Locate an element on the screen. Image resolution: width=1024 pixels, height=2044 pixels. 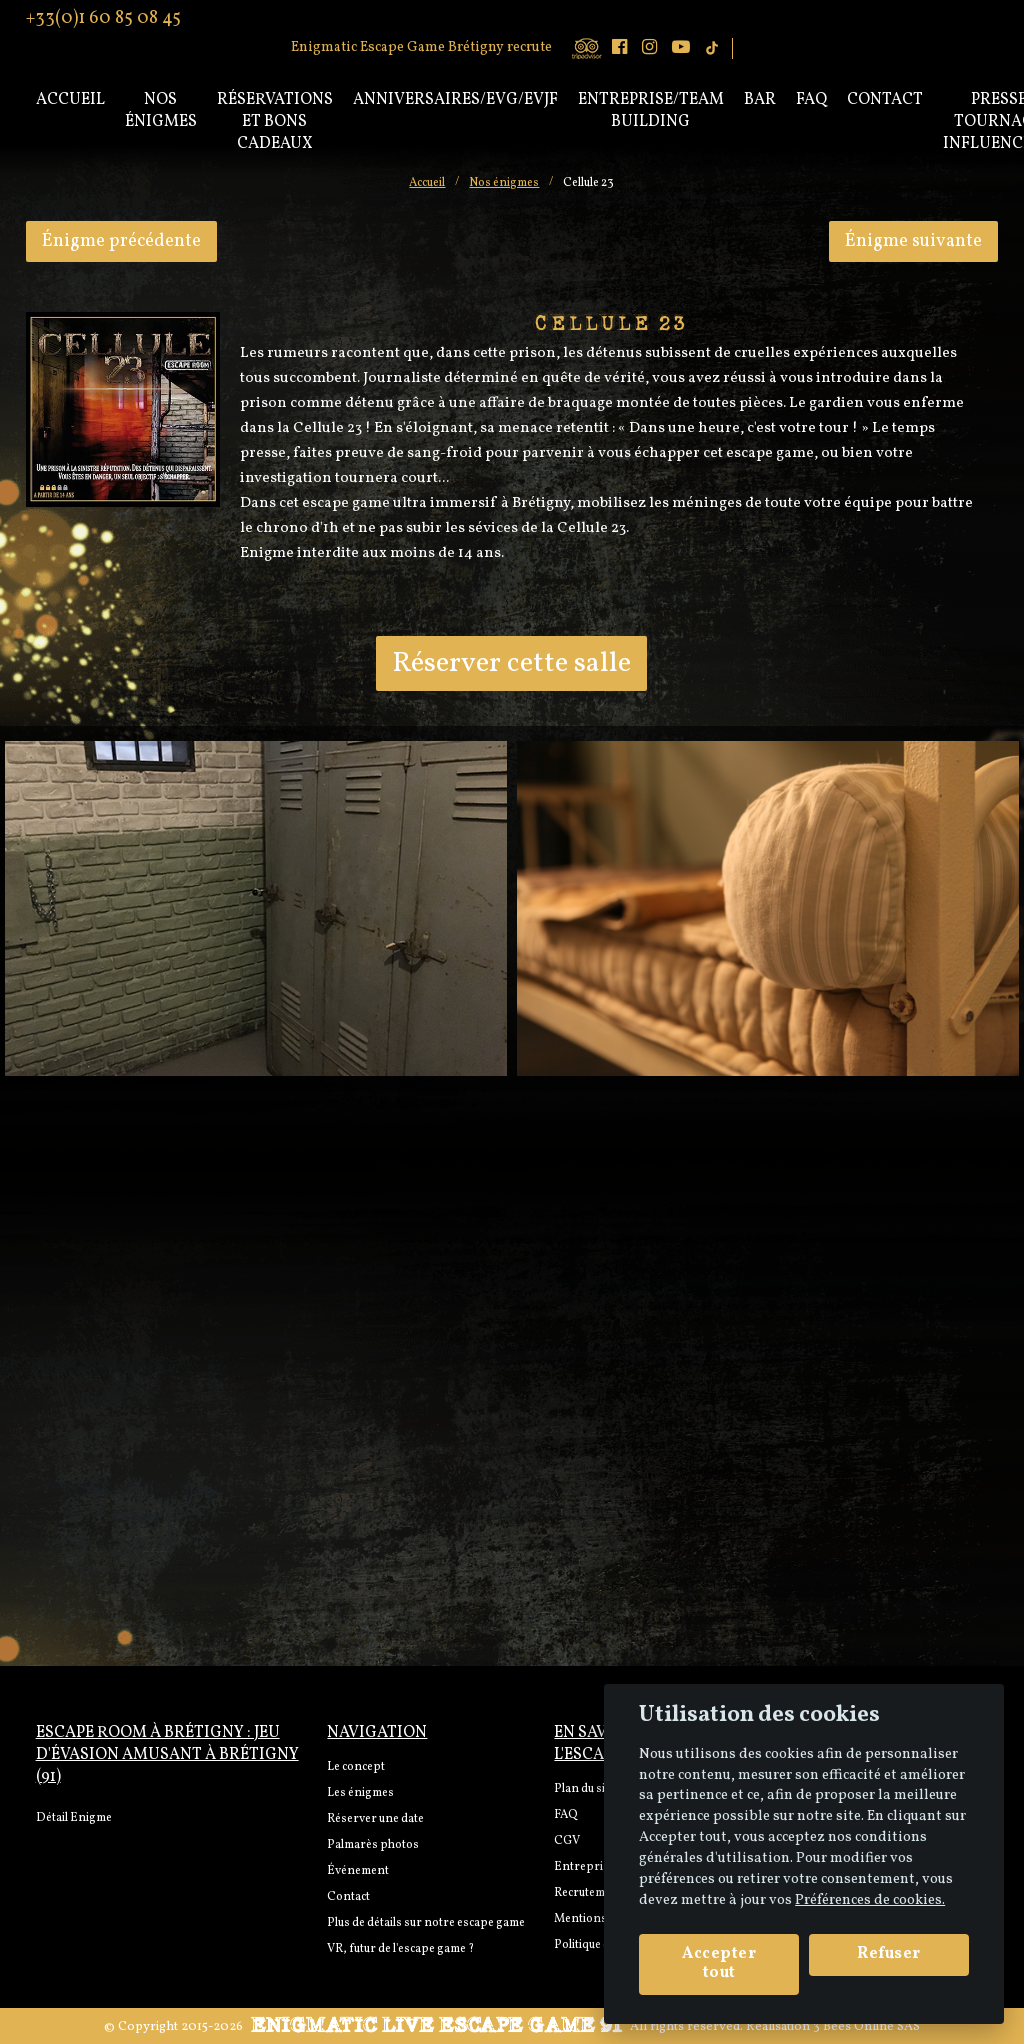
Contact is located at coordinates (885, 100).